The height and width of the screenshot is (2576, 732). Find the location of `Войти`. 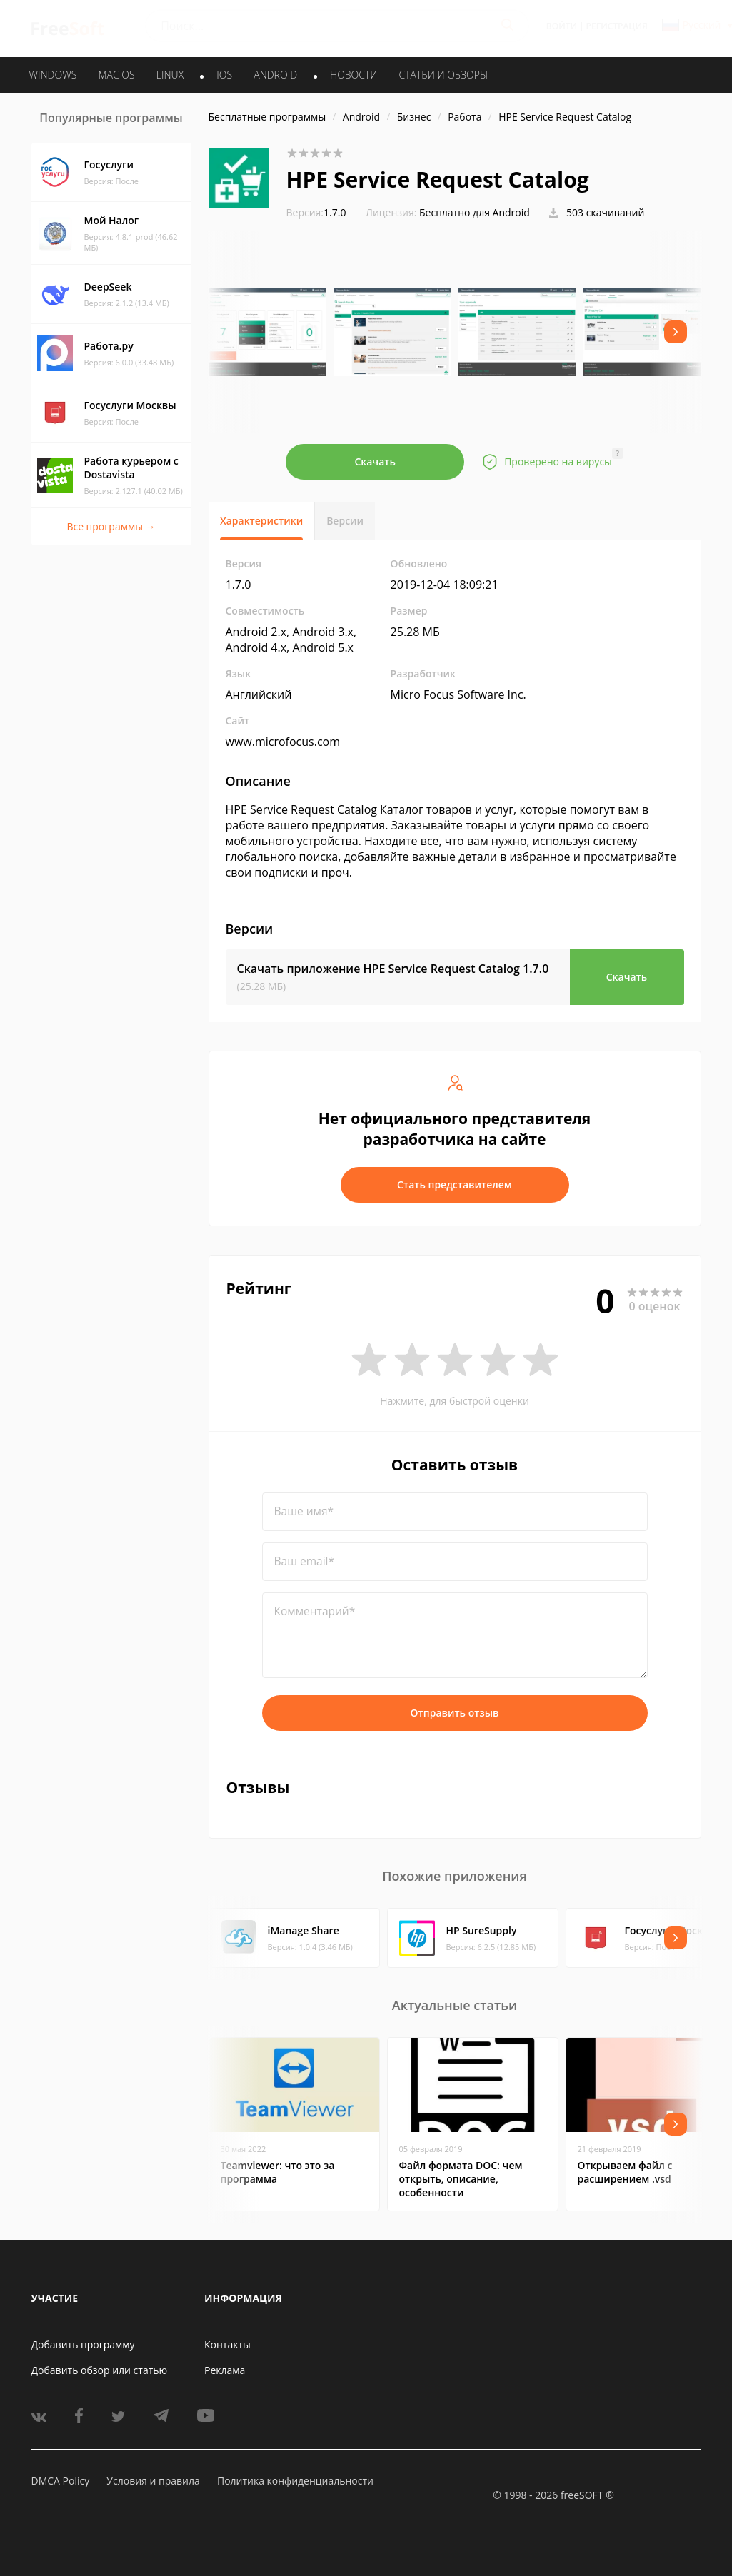

Войти is located at coordinates (561, 26).